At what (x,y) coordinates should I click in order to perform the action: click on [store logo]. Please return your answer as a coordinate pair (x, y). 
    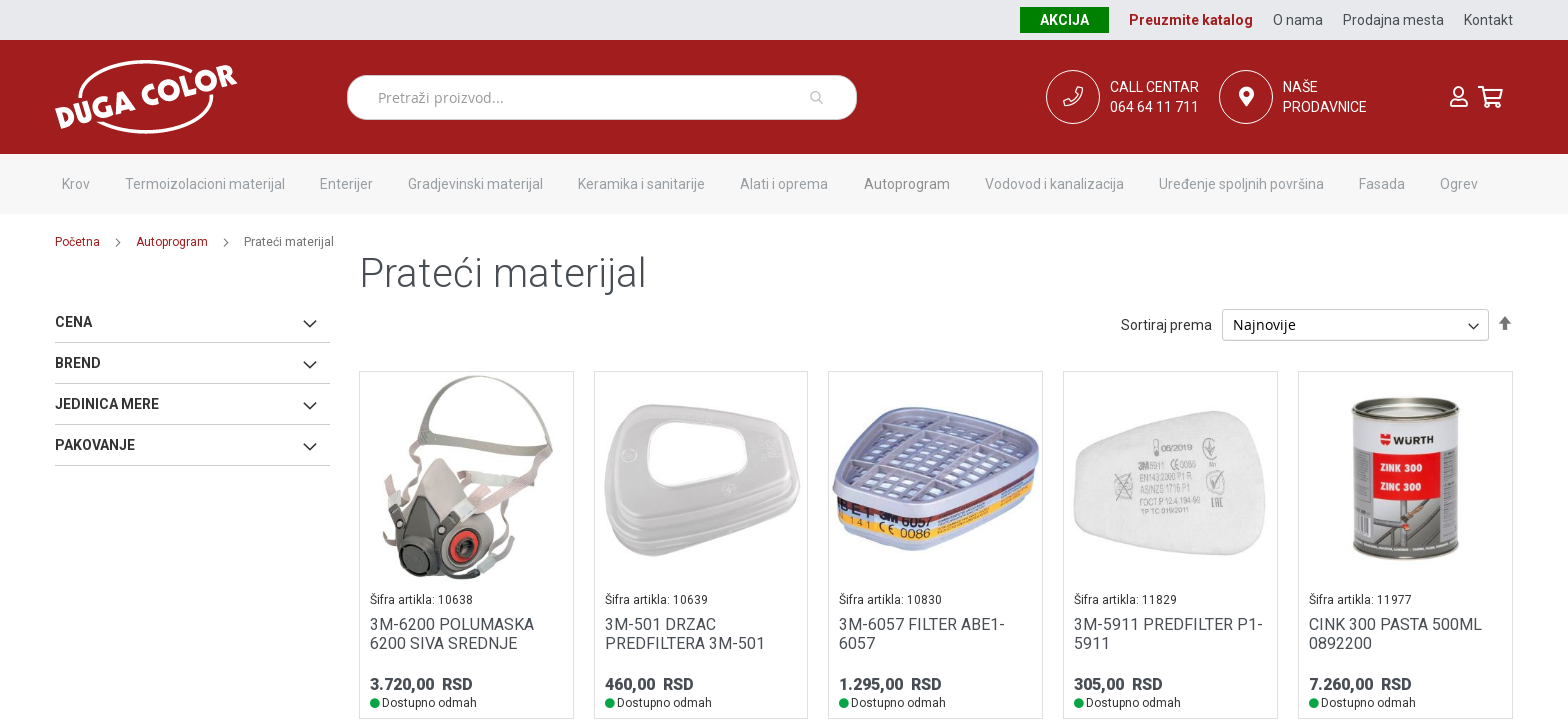
    Looking at the image, I should click on (201, 97).